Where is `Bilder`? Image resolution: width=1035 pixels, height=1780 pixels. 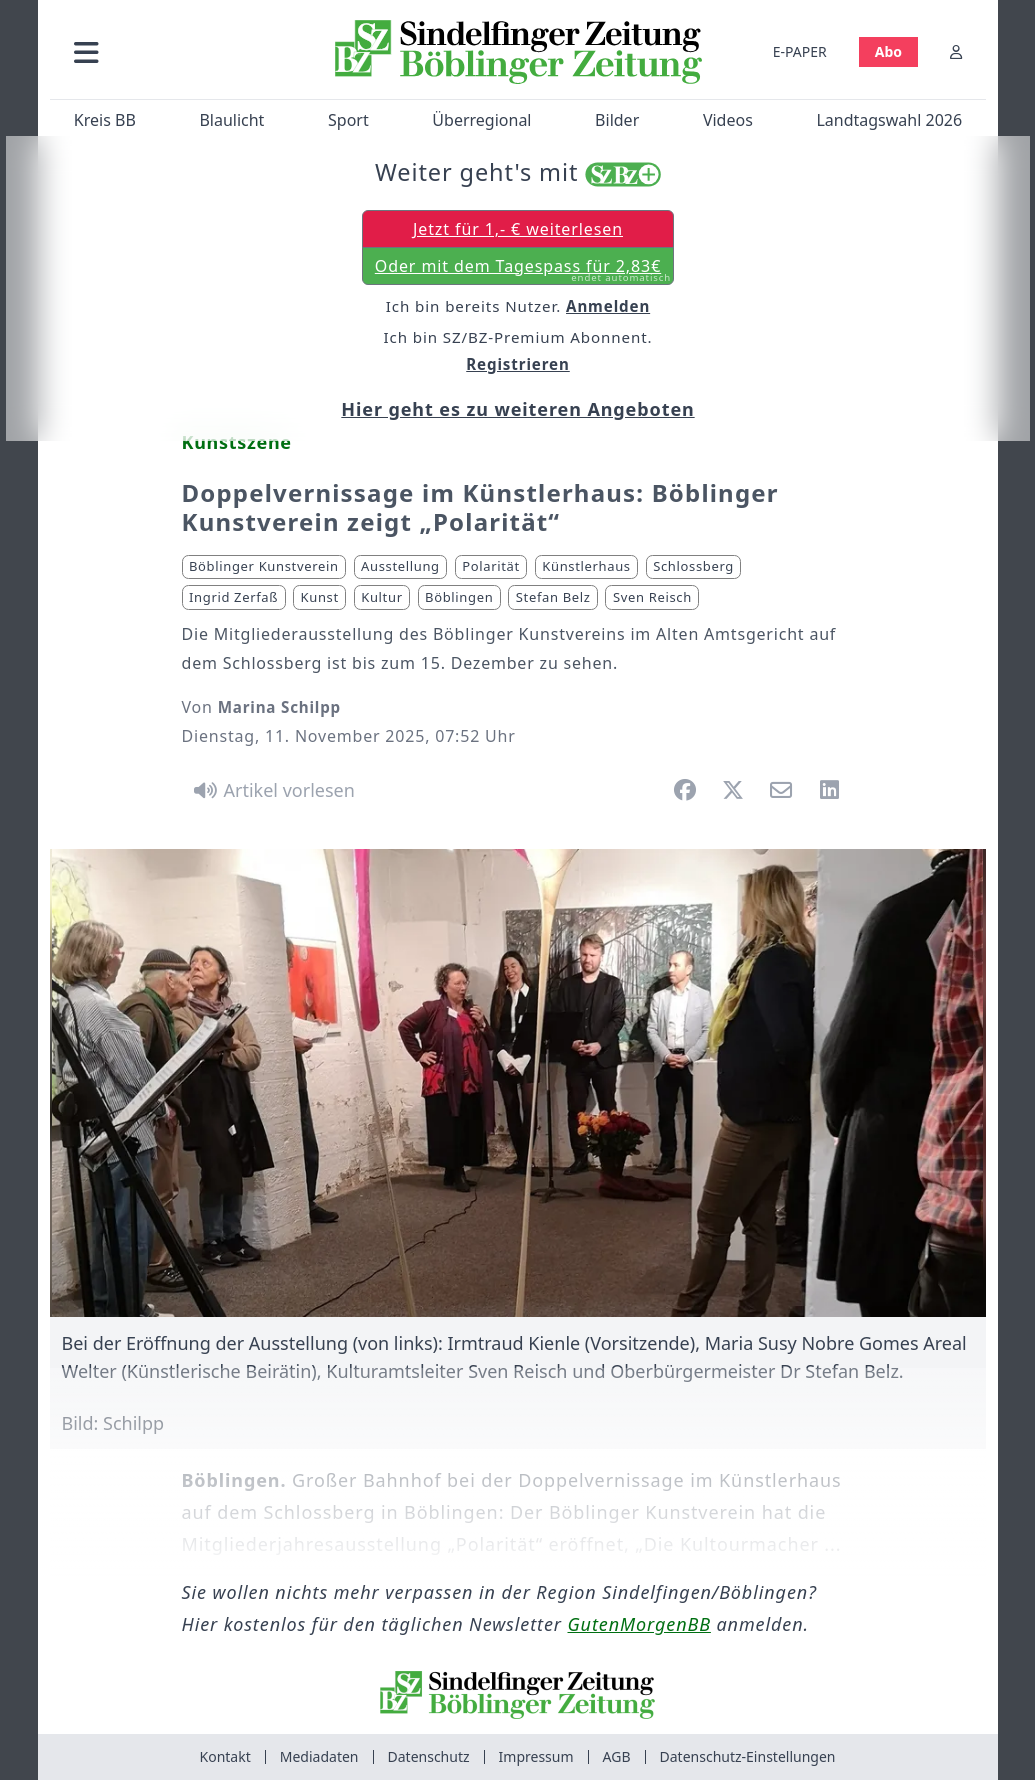 Bilder is located at coordinates (617, 120).